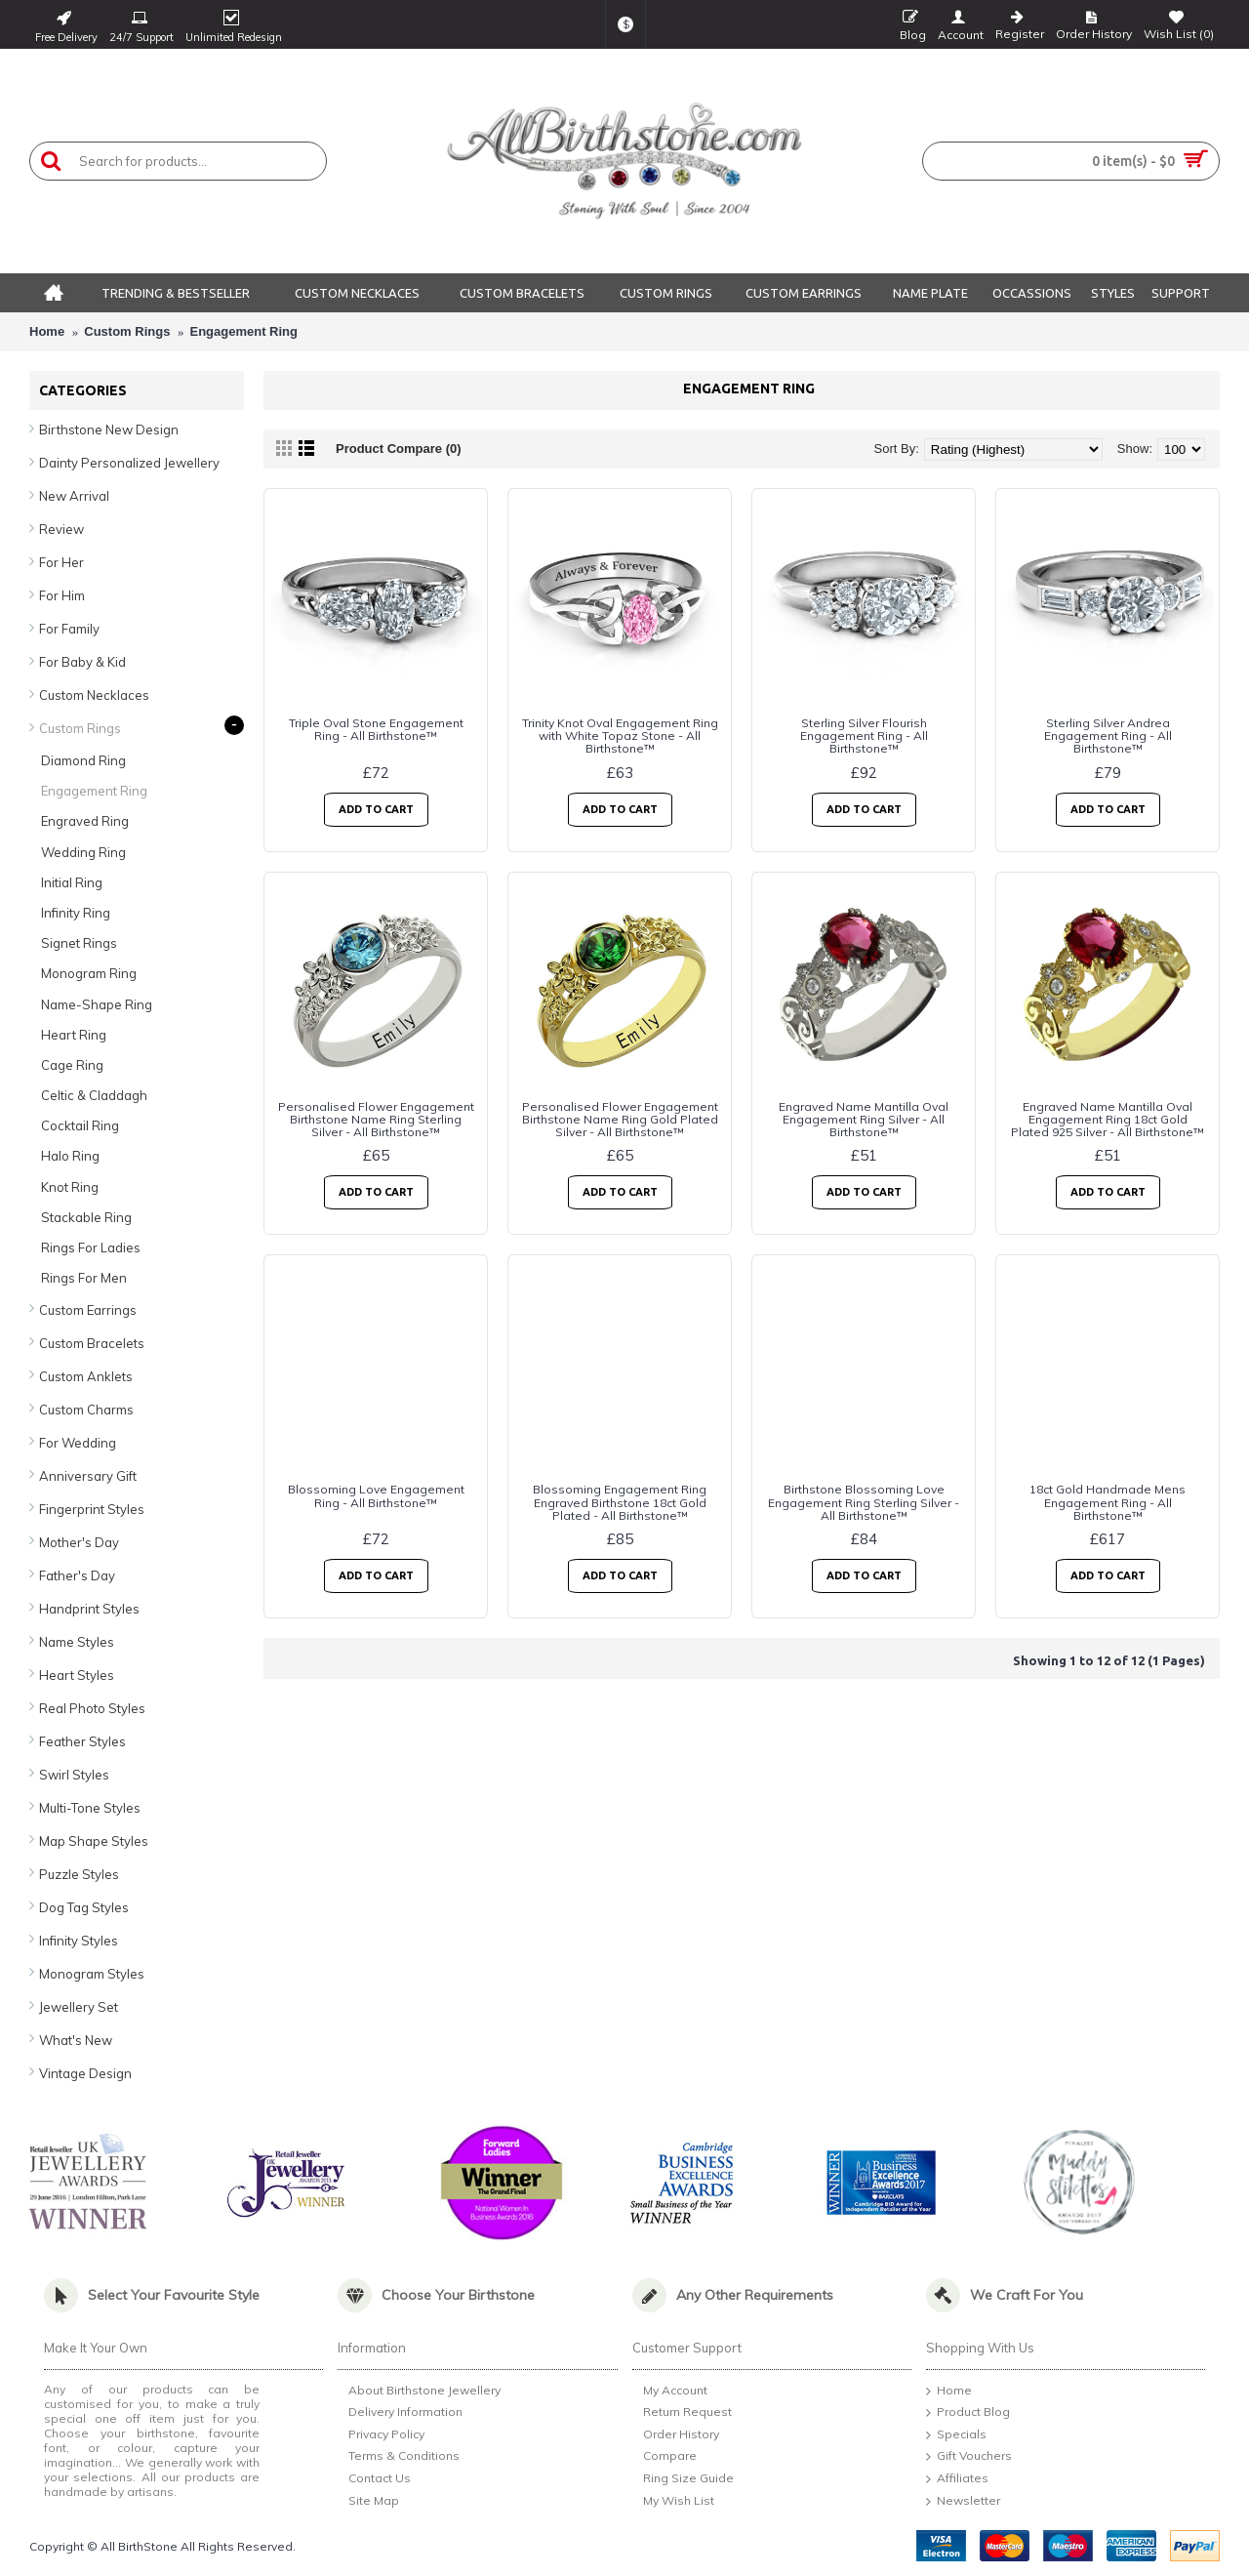 The width and height of the screenshot is (1249, 2576). What do you see at coordinates (863, 1502) in the screenshot?
I see `Birthstone Blossoming Love Engagement Ring Sterling Silver - All Birthstone™` at bounding box center [863, 1502].